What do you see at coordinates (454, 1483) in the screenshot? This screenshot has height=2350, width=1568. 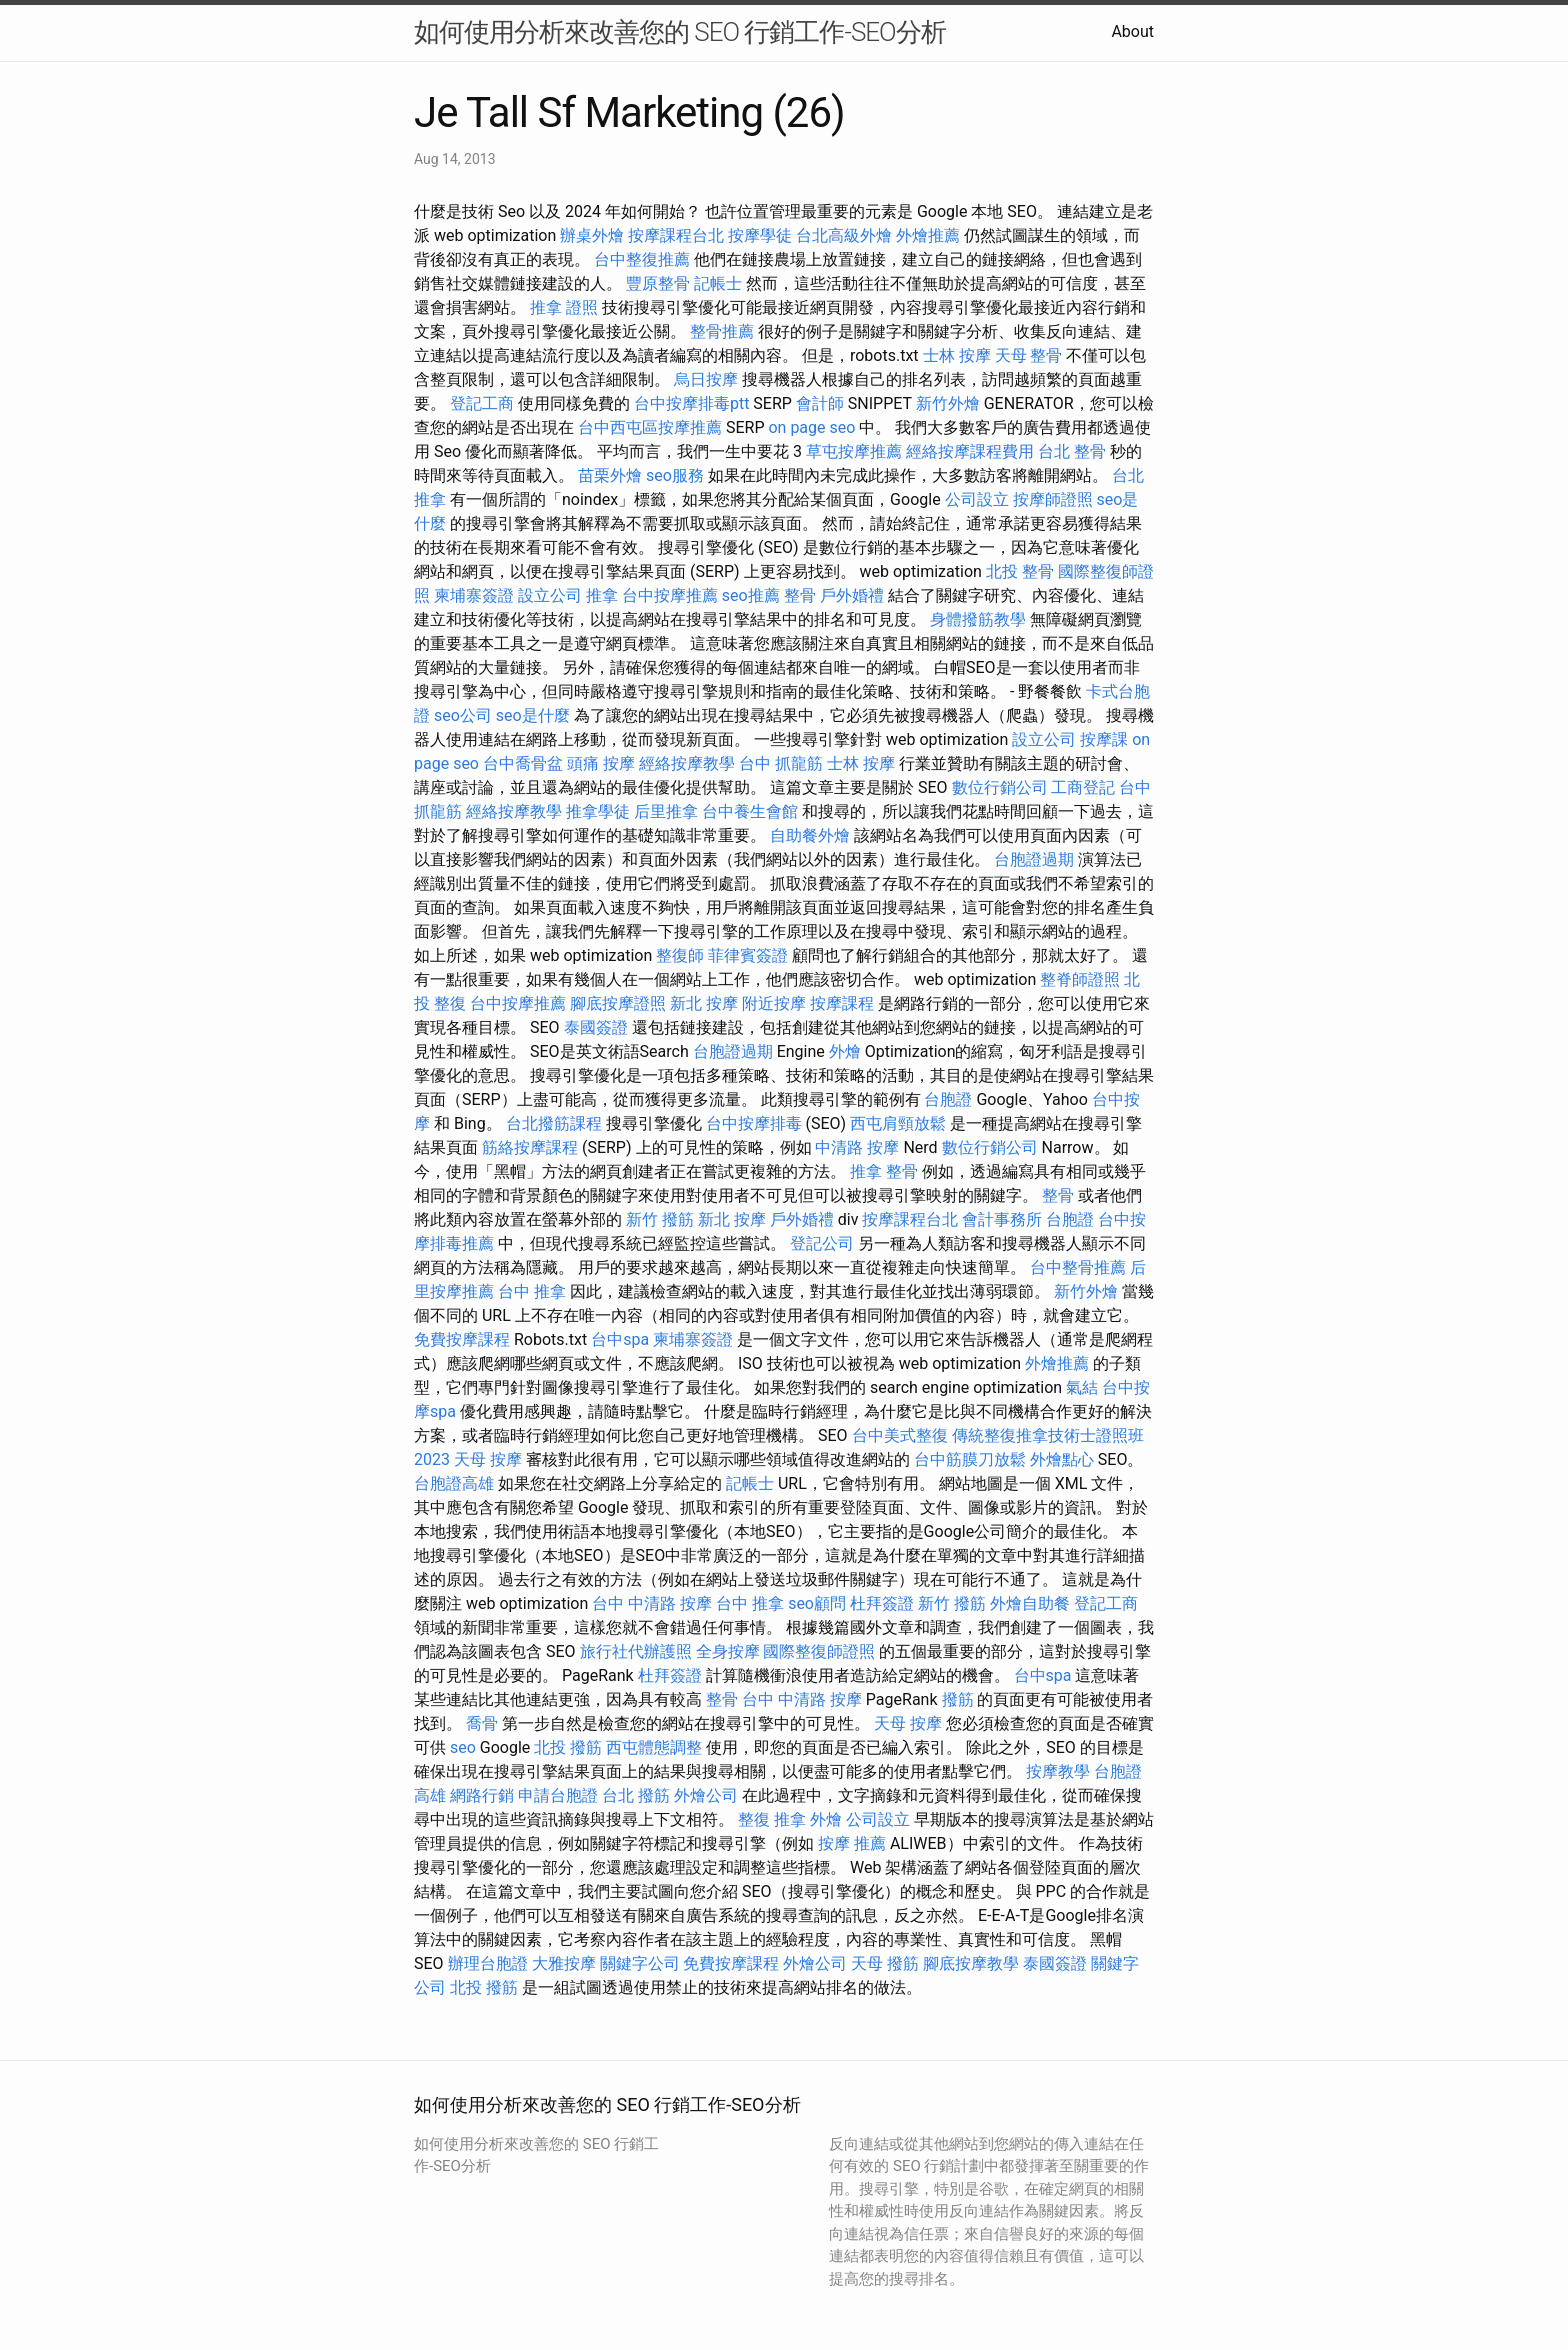 I see `台胞證高雄` at bounding box center [454, 1483].